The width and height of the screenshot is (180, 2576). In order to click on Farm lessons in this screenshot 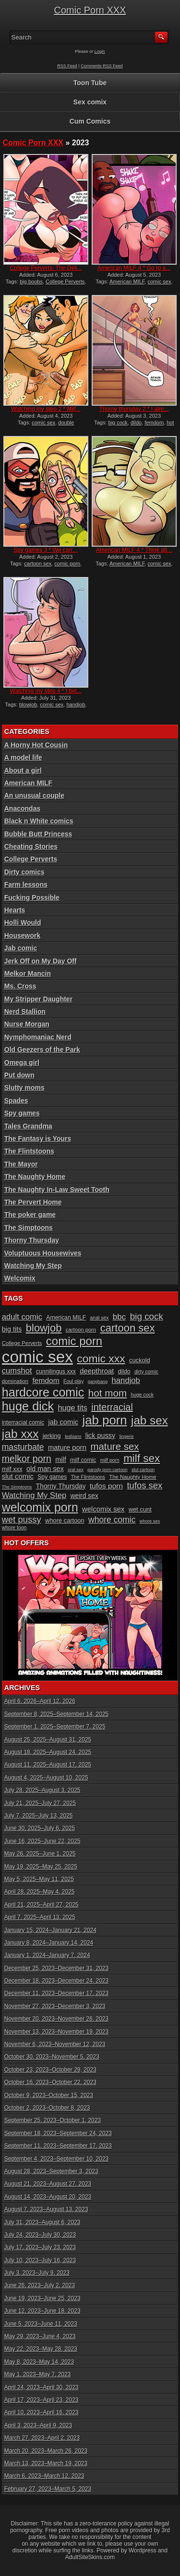, I will do `click(26, 884)`.